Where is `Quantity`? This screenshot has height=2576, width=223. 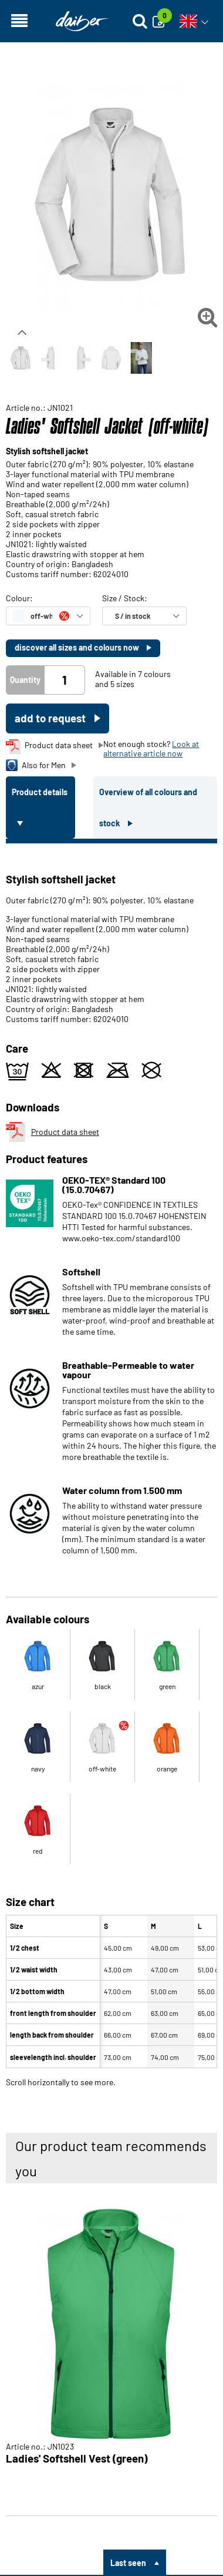
Quantity is located at coordinates (25, 680).